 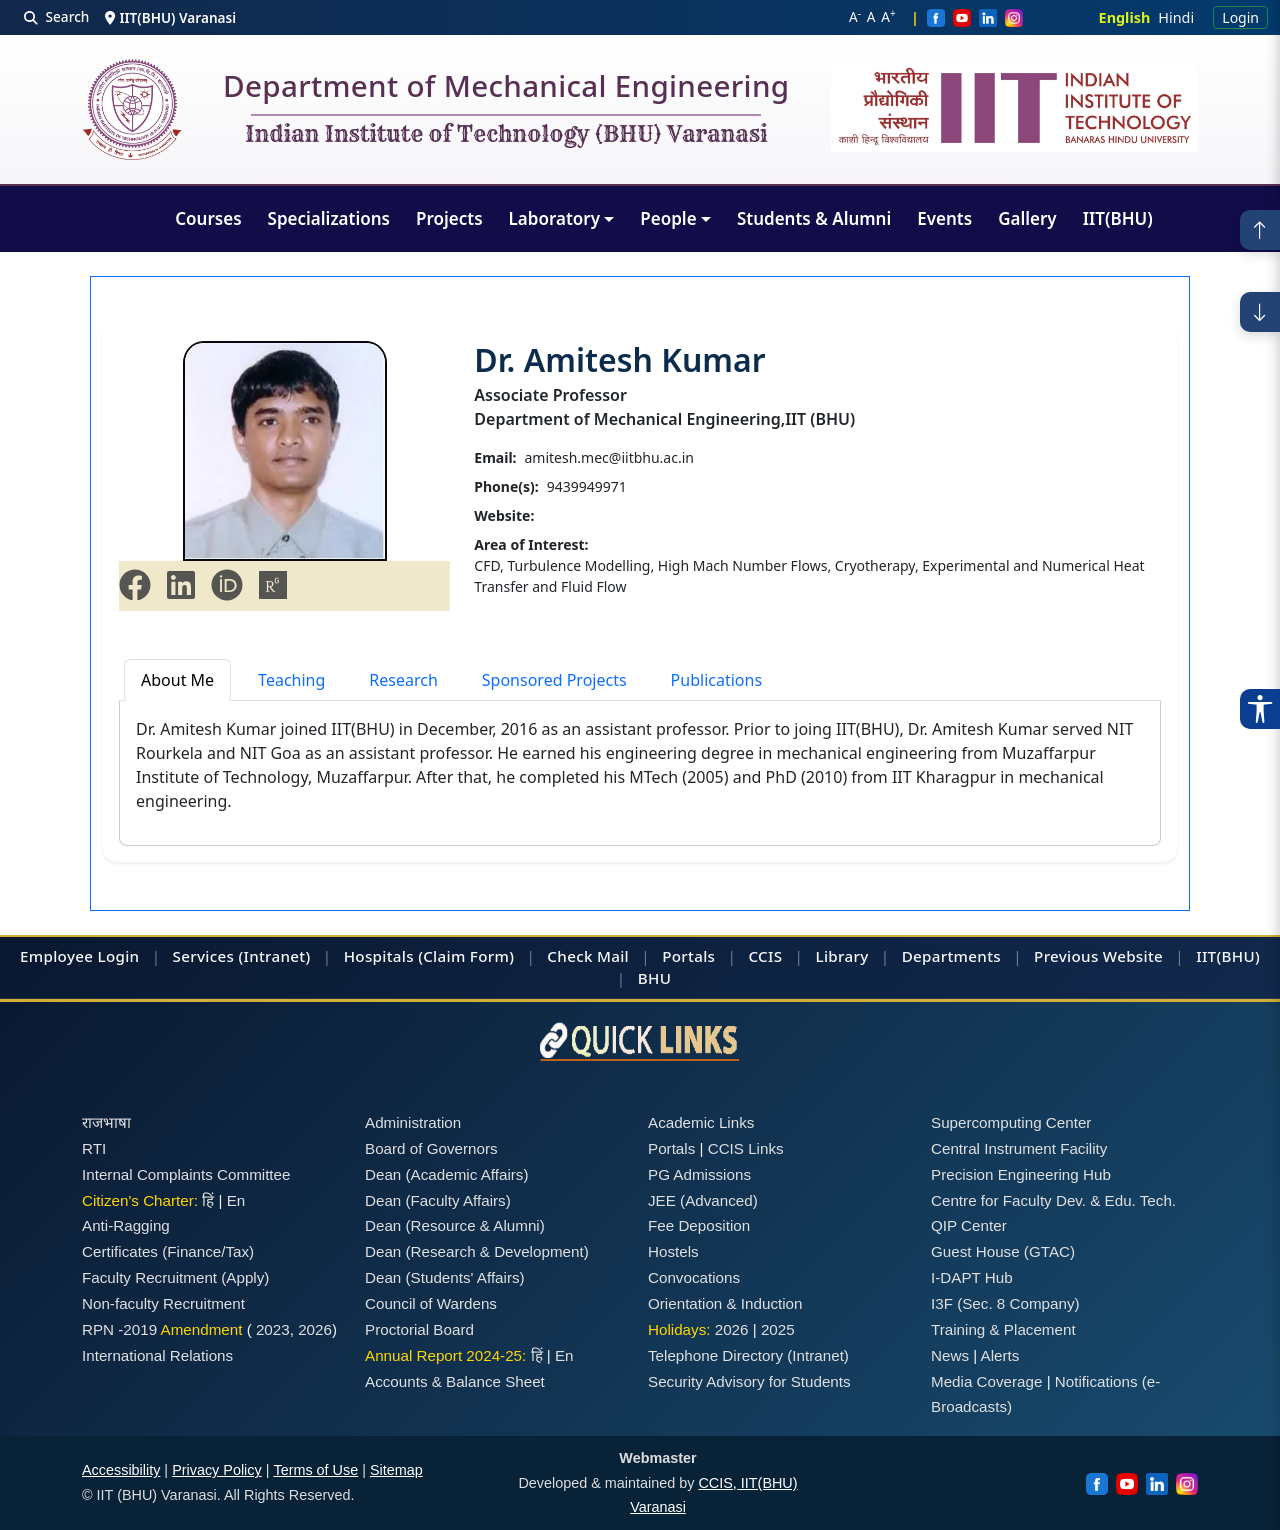 I want to click on हिं, so click(x=208, y=1200).